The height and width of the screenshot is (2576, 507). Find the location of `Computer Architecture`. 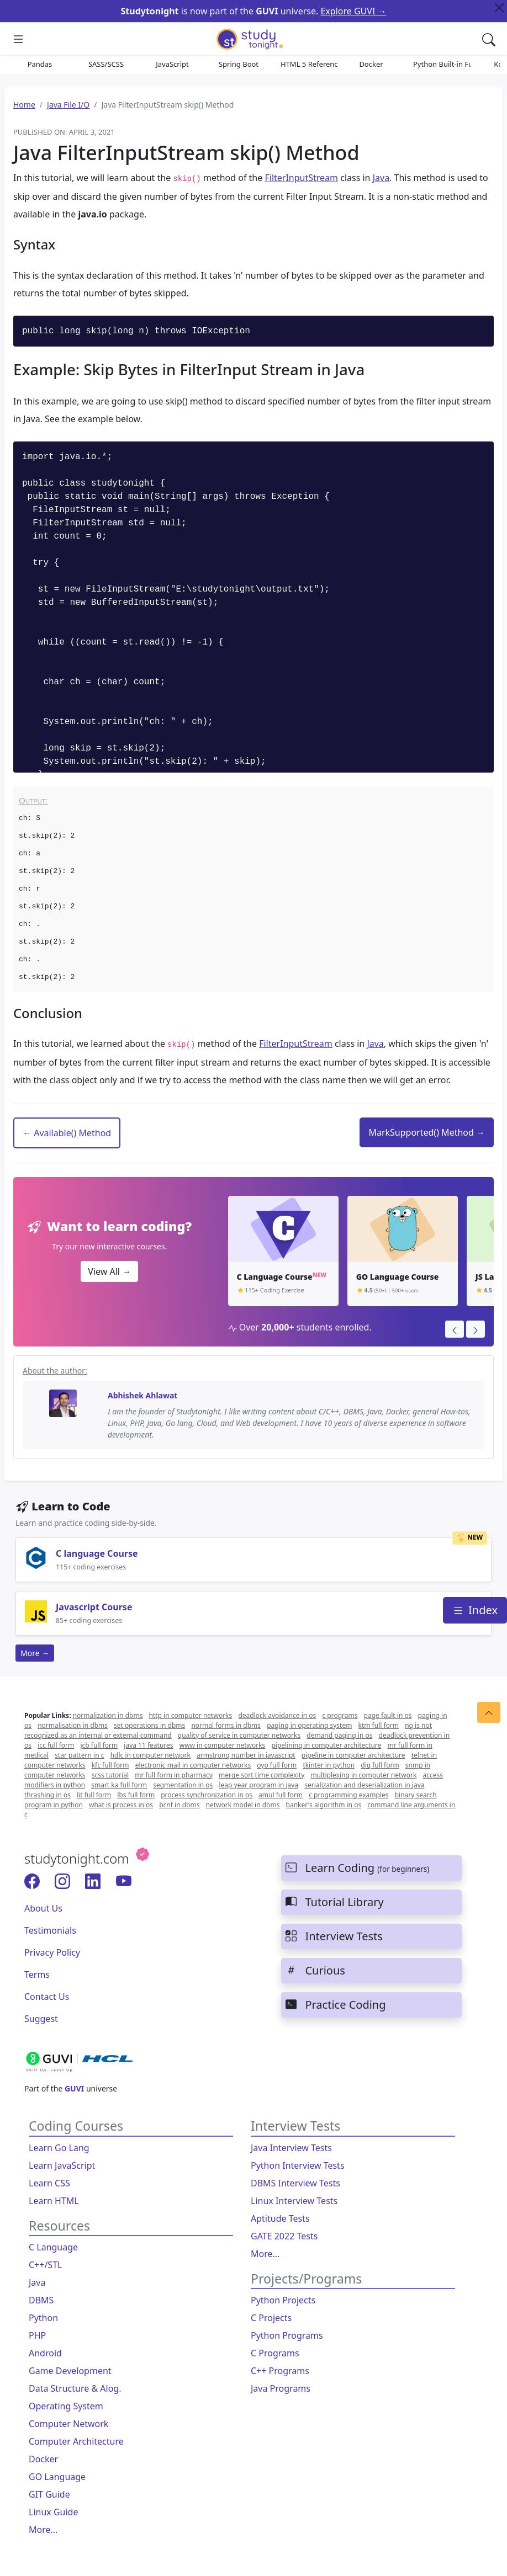

Computer Architecture is located at coordinates (76, 2441).